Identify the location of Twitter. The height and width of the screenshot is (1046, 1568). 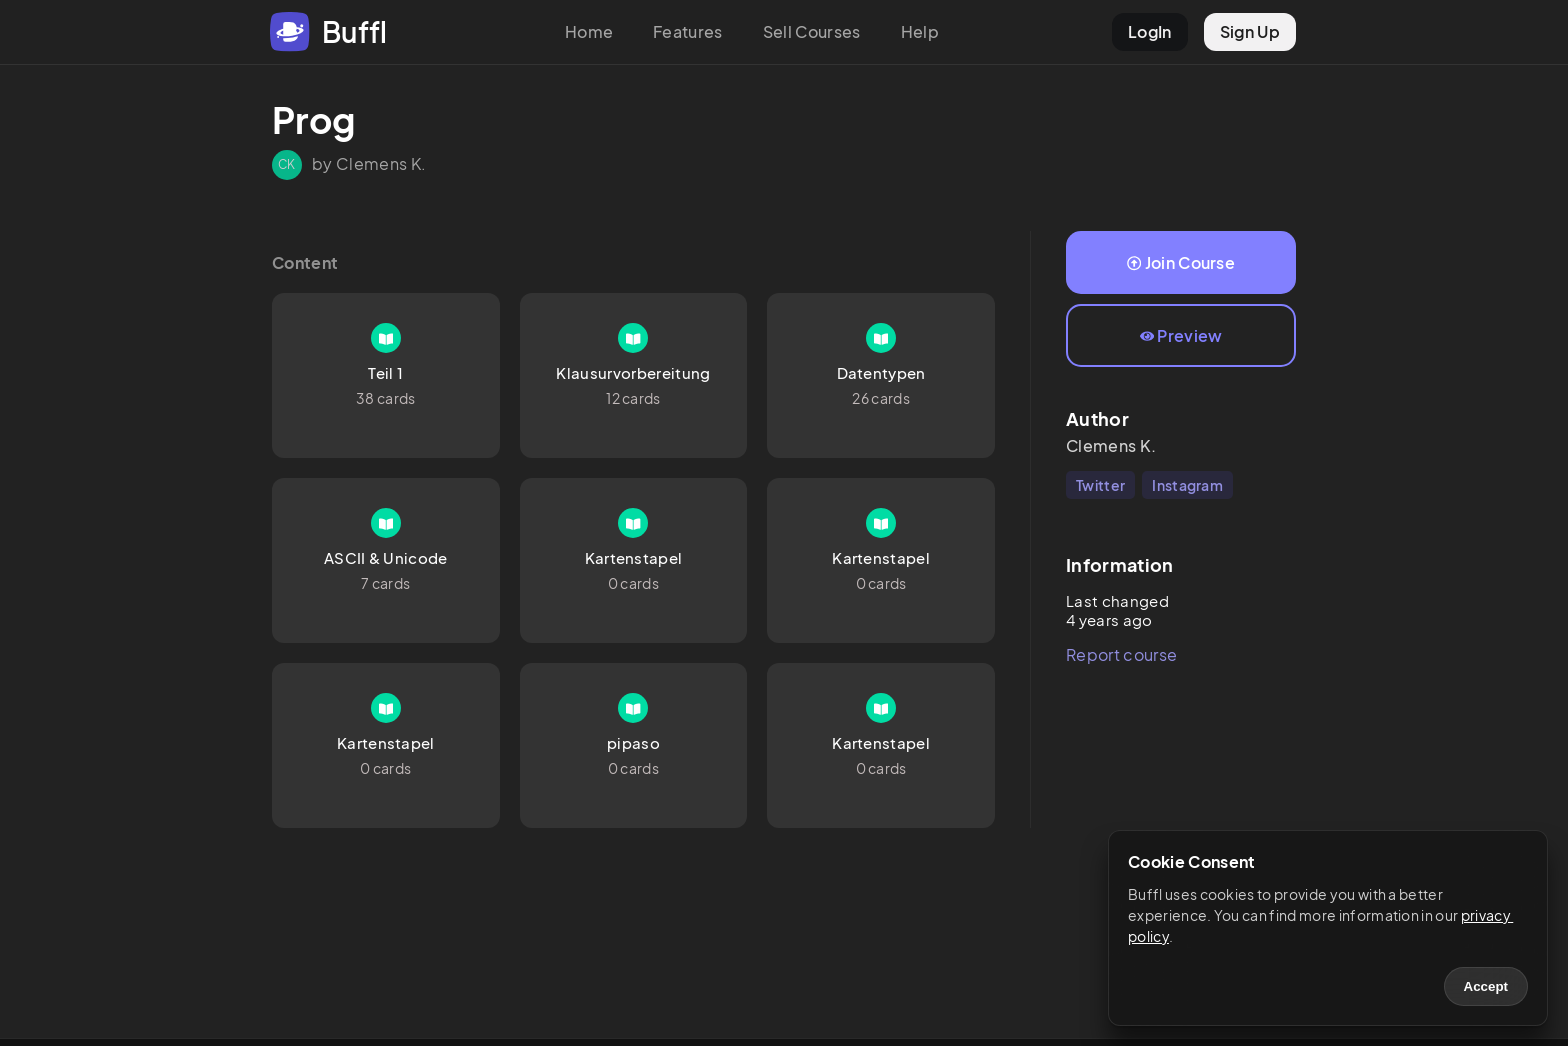
(1100, 485).